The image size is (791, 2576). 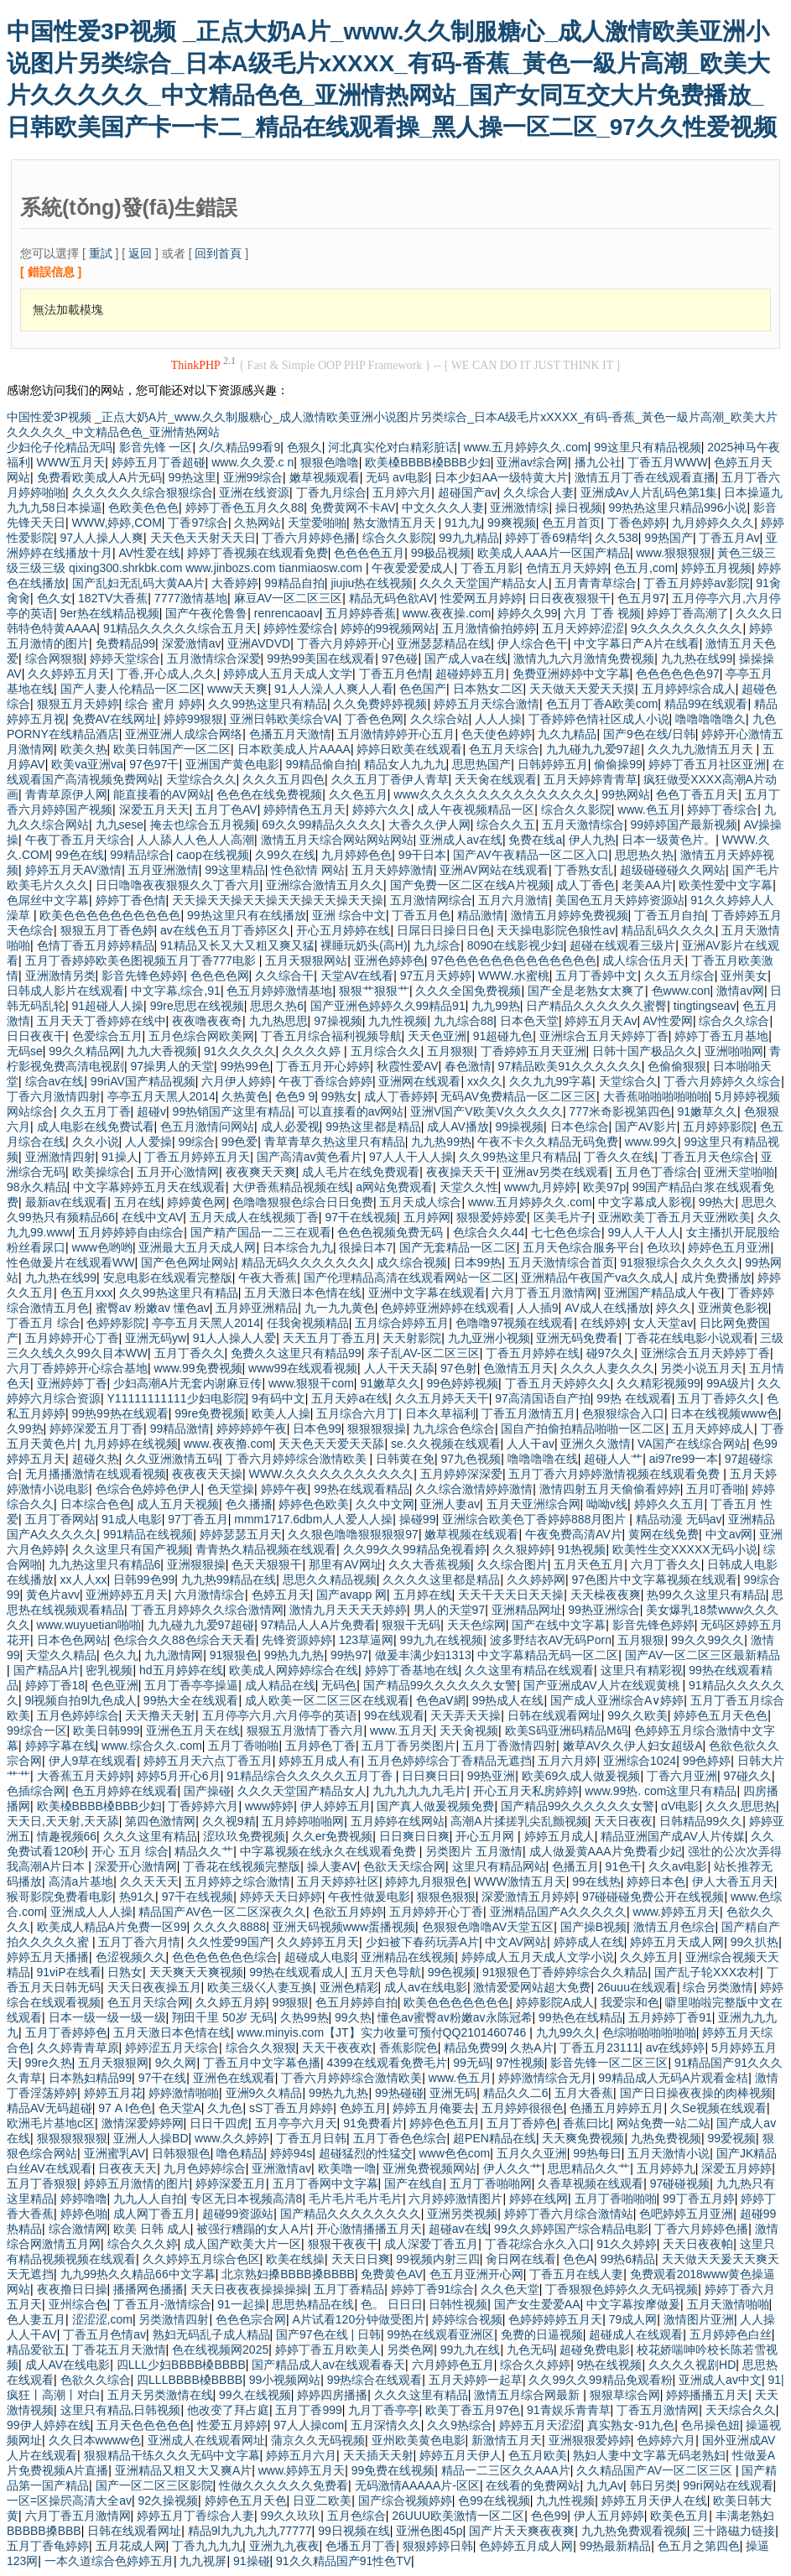 I want to click on 日产精品久久久久久久蜜臀, so click(x=596, y=1005).